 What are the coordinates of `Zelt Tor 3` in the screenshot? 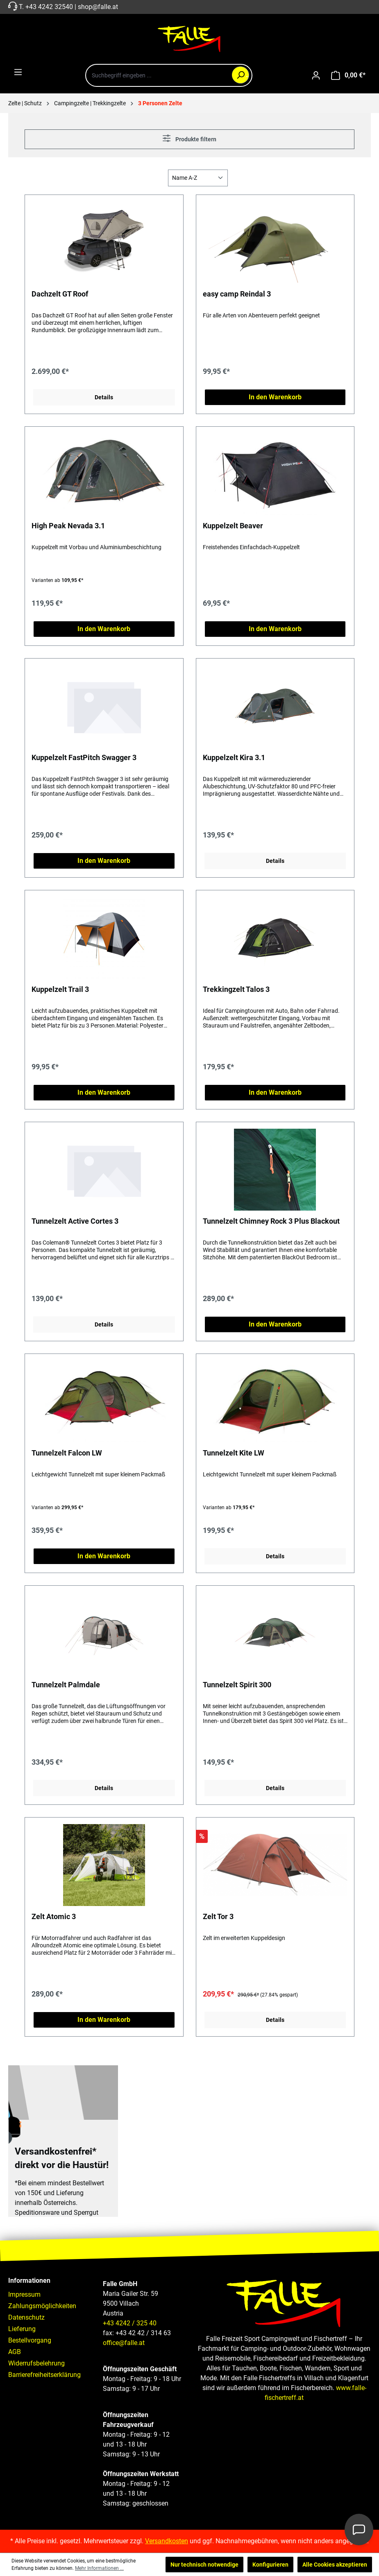 It's located at (218, 1916).